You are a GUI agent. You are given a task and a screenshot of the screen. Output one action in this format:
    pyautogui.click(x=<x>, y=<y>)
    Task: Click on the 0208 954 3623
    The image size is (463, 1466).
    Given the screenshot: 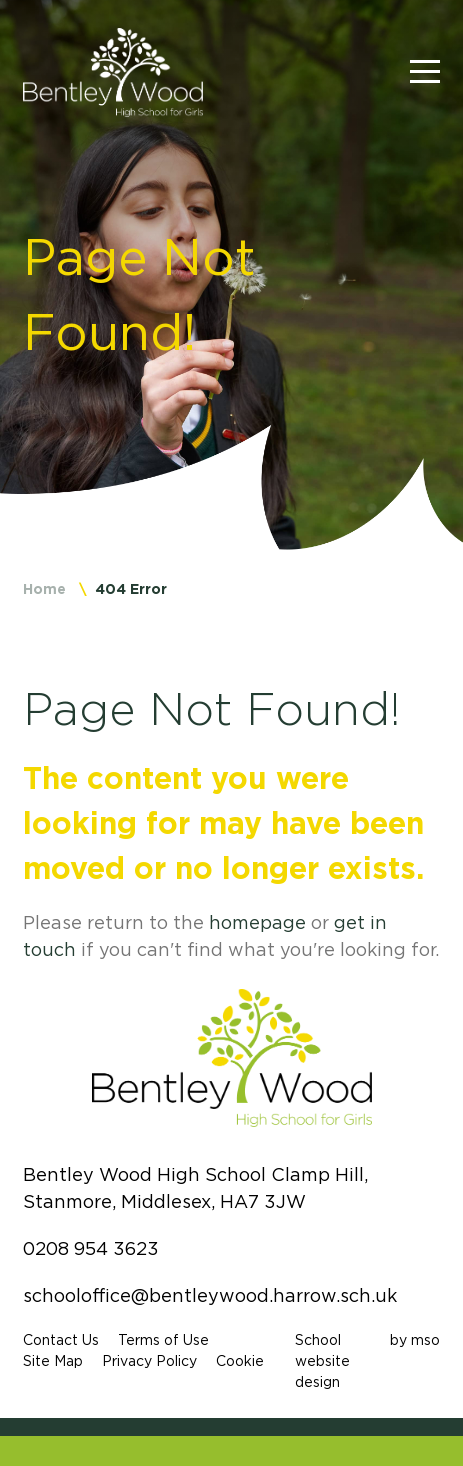 What is the action you would take?
    pyautogui.click(x=91, y=1249)
    